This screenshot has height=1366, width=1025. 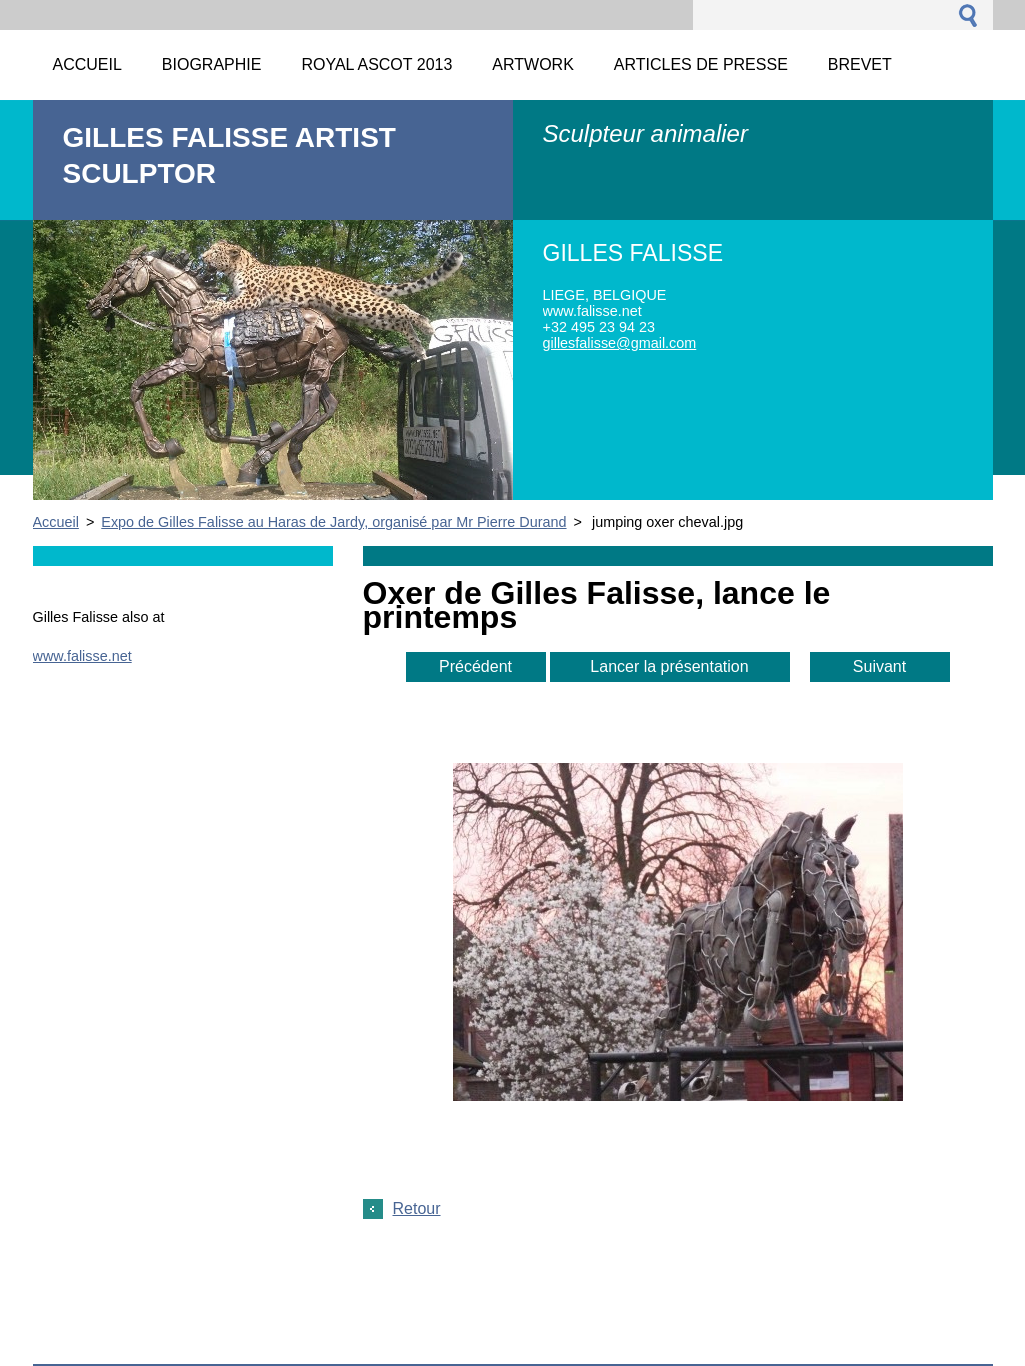 I want to click on Retour, so click(x=417, y=1208).